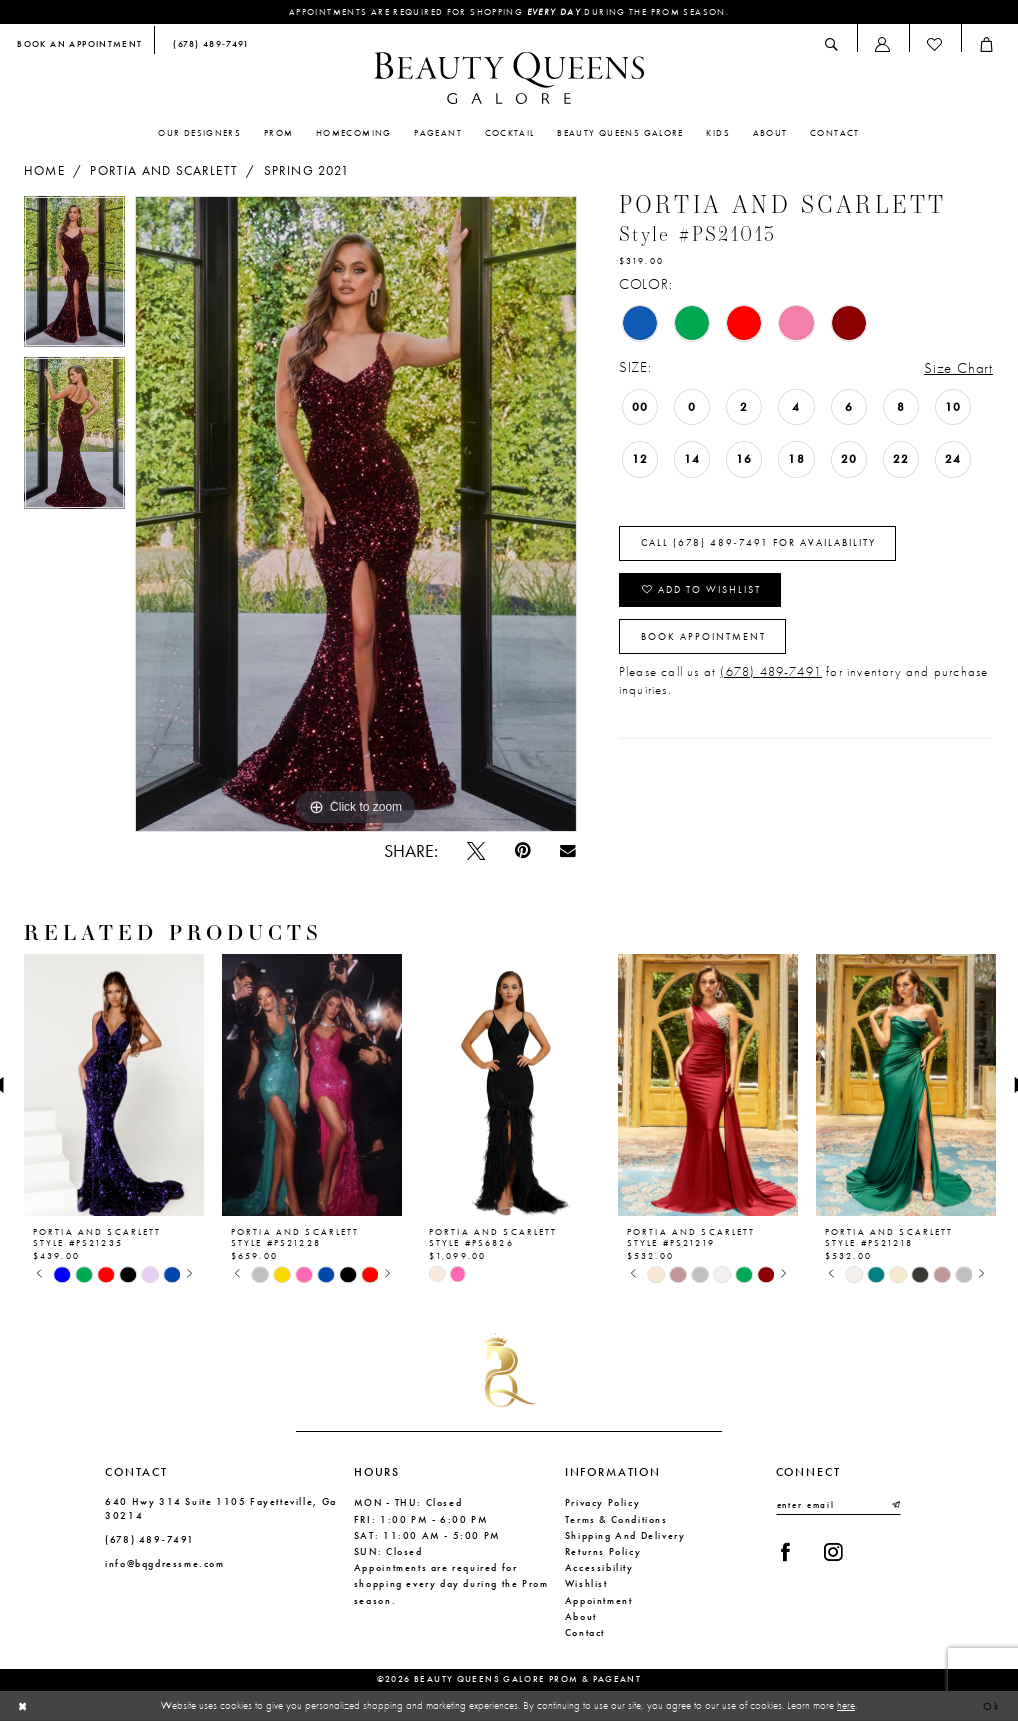  Describe the element at coordinates (74, 277) in the screenshot. I see `[tabpanel]` at that location.